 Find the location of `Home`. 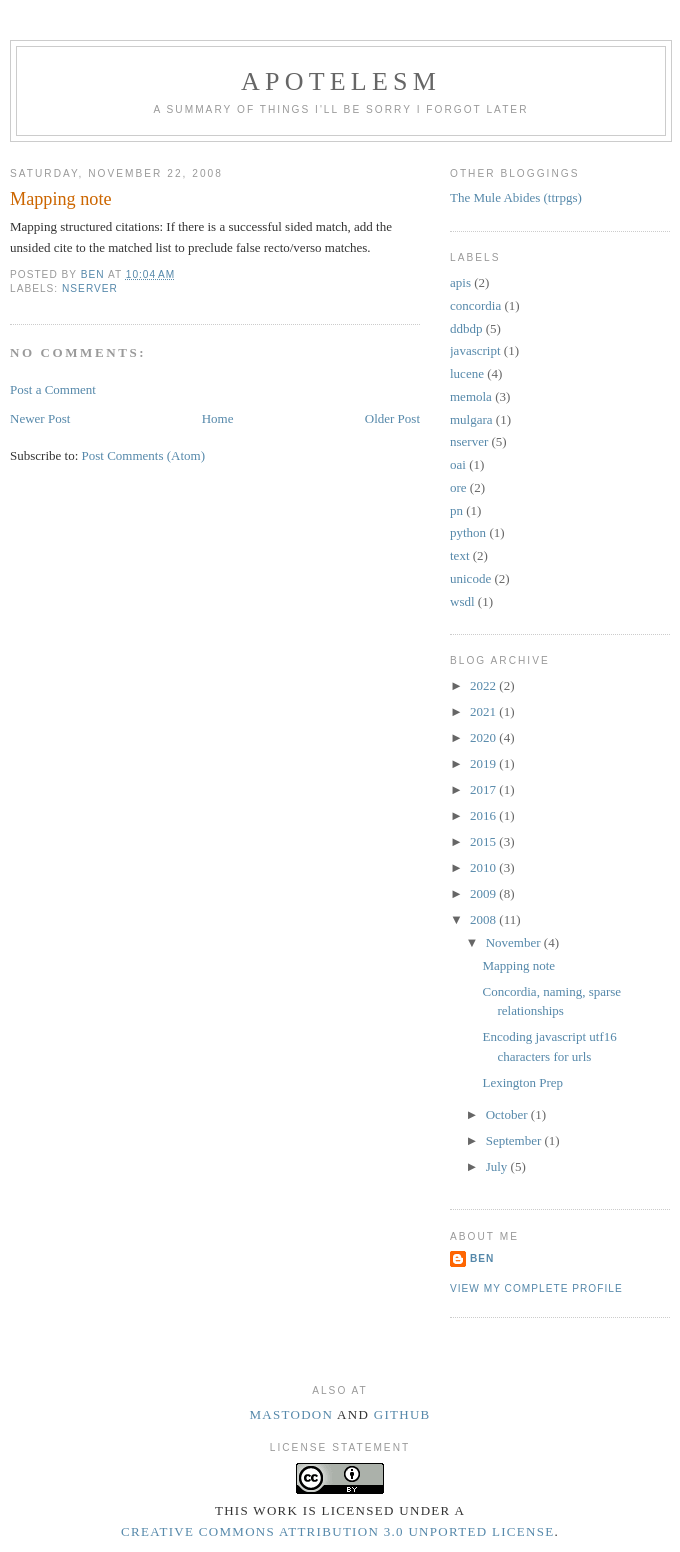

Home is located at coordinates (218, 418).